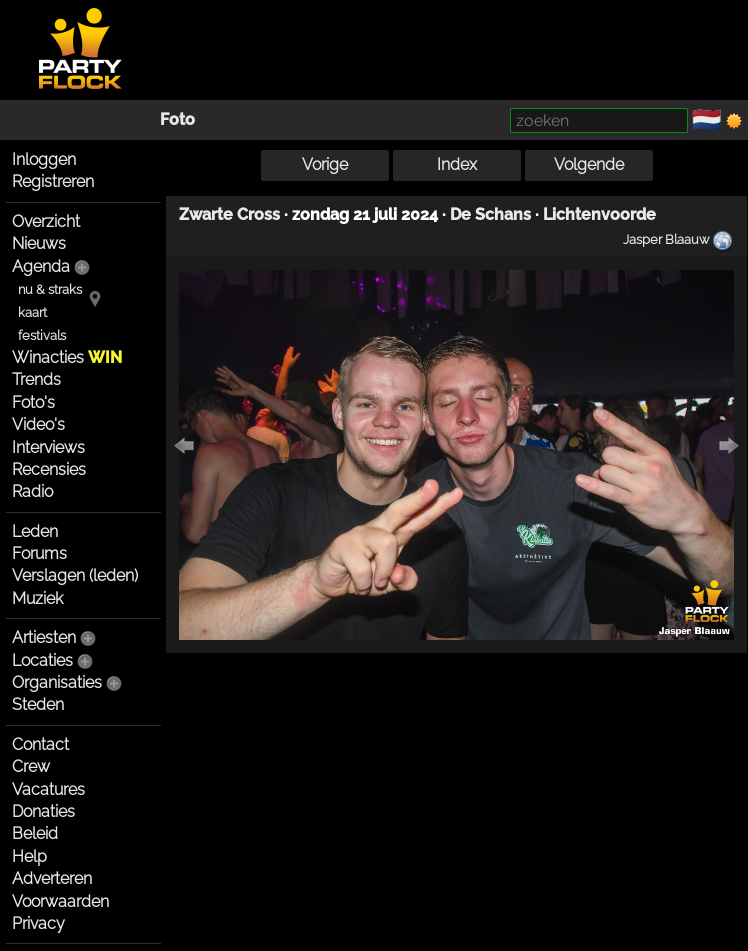 Image resolution: width=748 pixels, height=951 pixels. Describe the element at coordinates (52, 878) in the screenshot. I see `Adverteren` at that location.